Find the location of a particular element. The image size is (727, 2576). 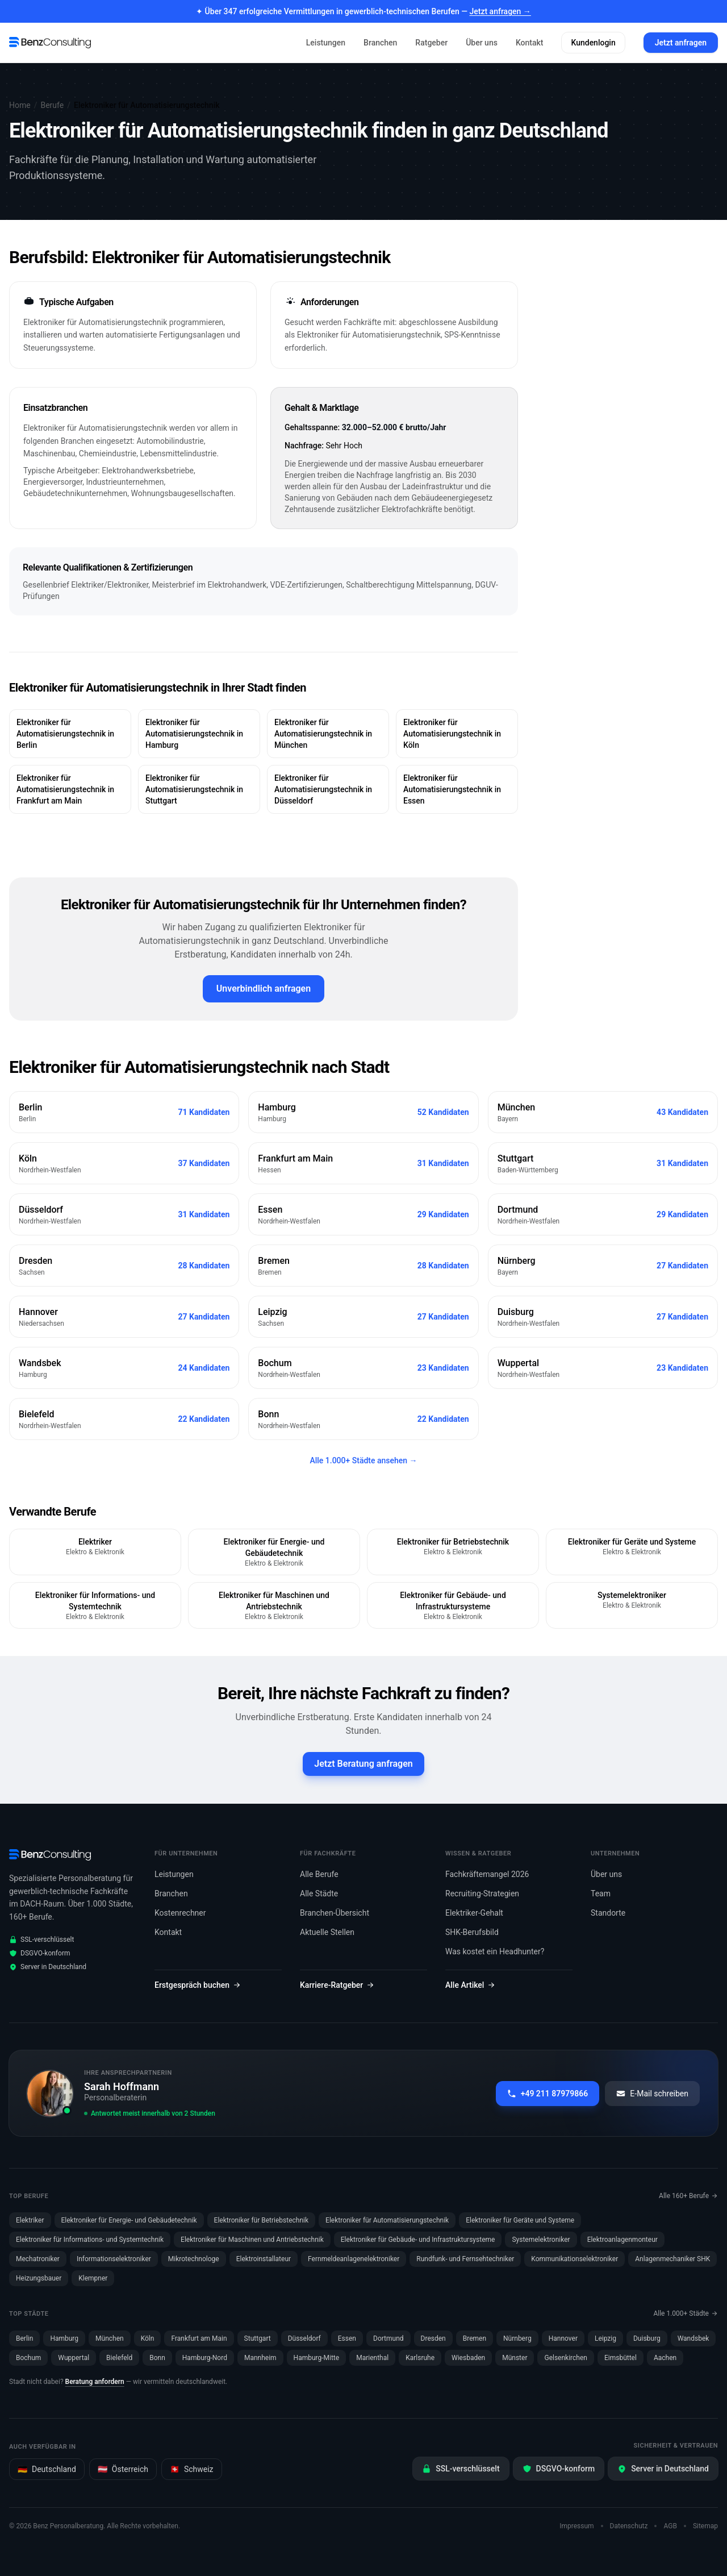

Elektroanlagenmonteur is located at coordinates (622, 2240).